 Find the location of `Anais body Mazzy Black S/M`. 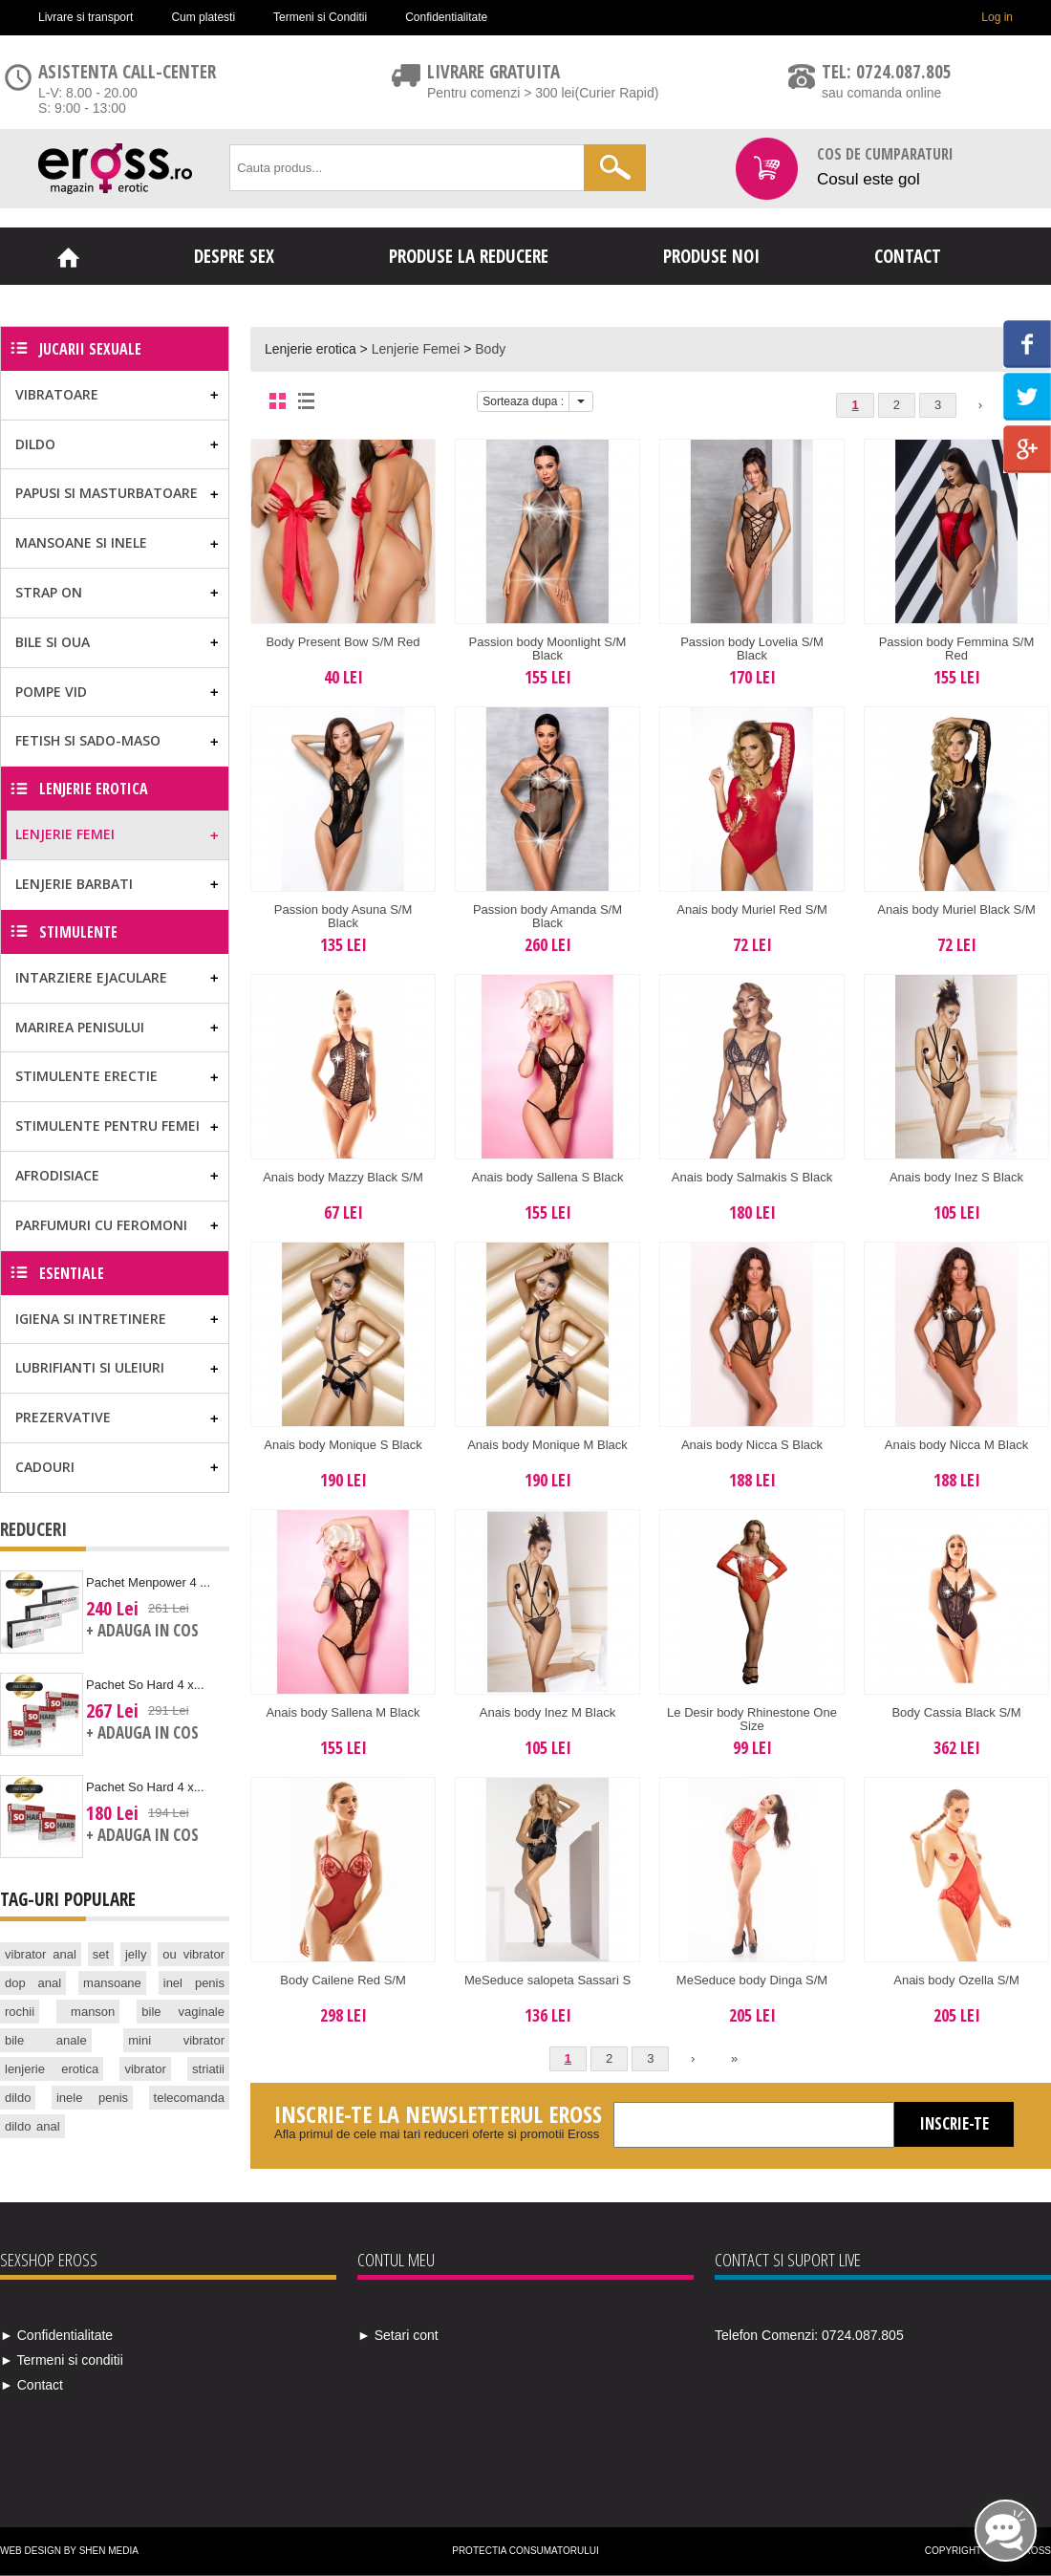

Anais body Mazzy Black S/M is located at coordinates (343, 1177).